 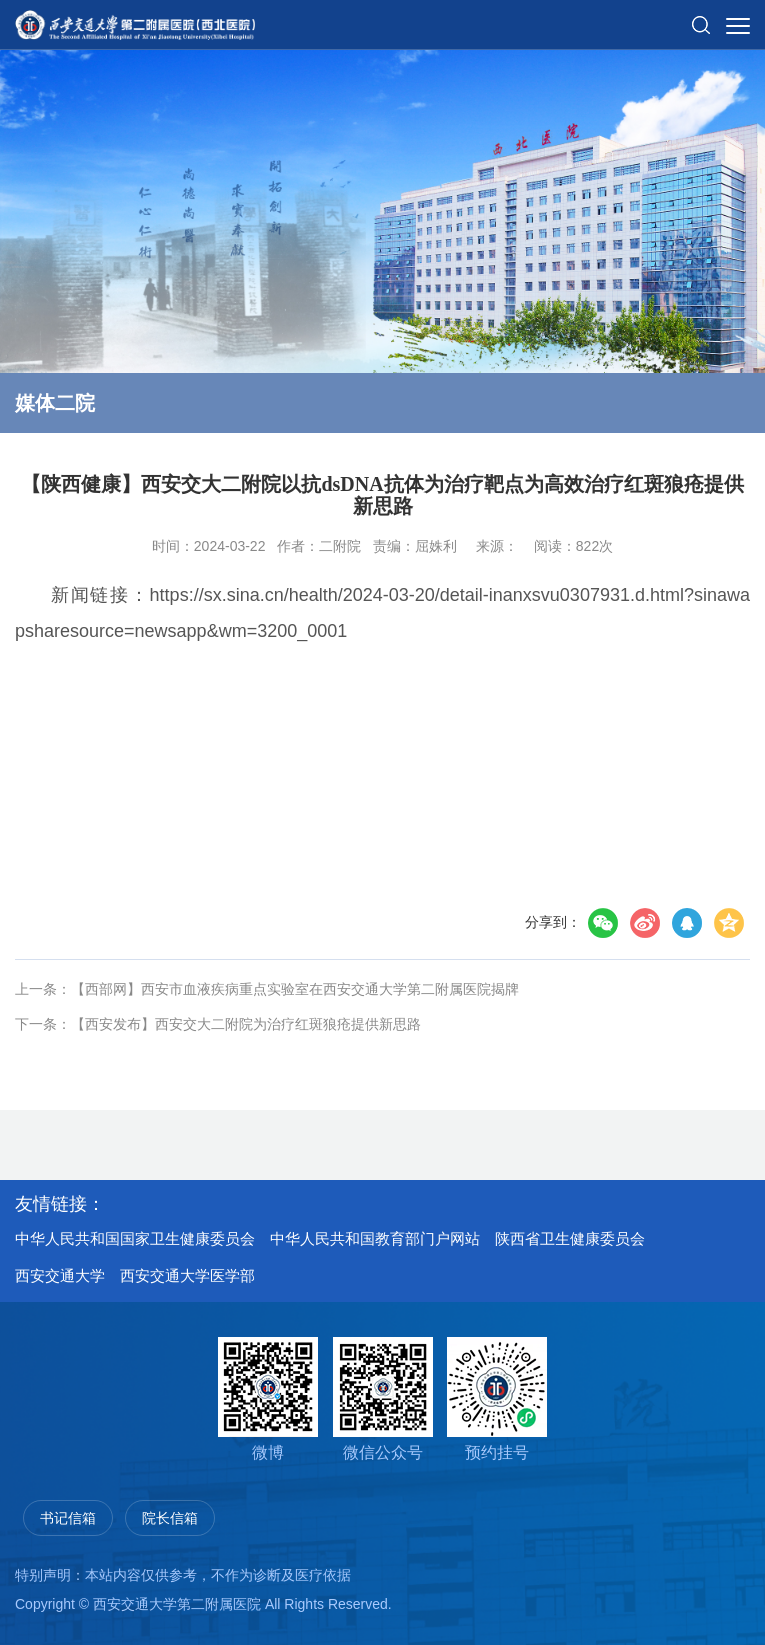 What do you see at coordinates (187, 1275) in the screenshot?
I see `西安交通大学医学部` at bounding box center [187, 1275].